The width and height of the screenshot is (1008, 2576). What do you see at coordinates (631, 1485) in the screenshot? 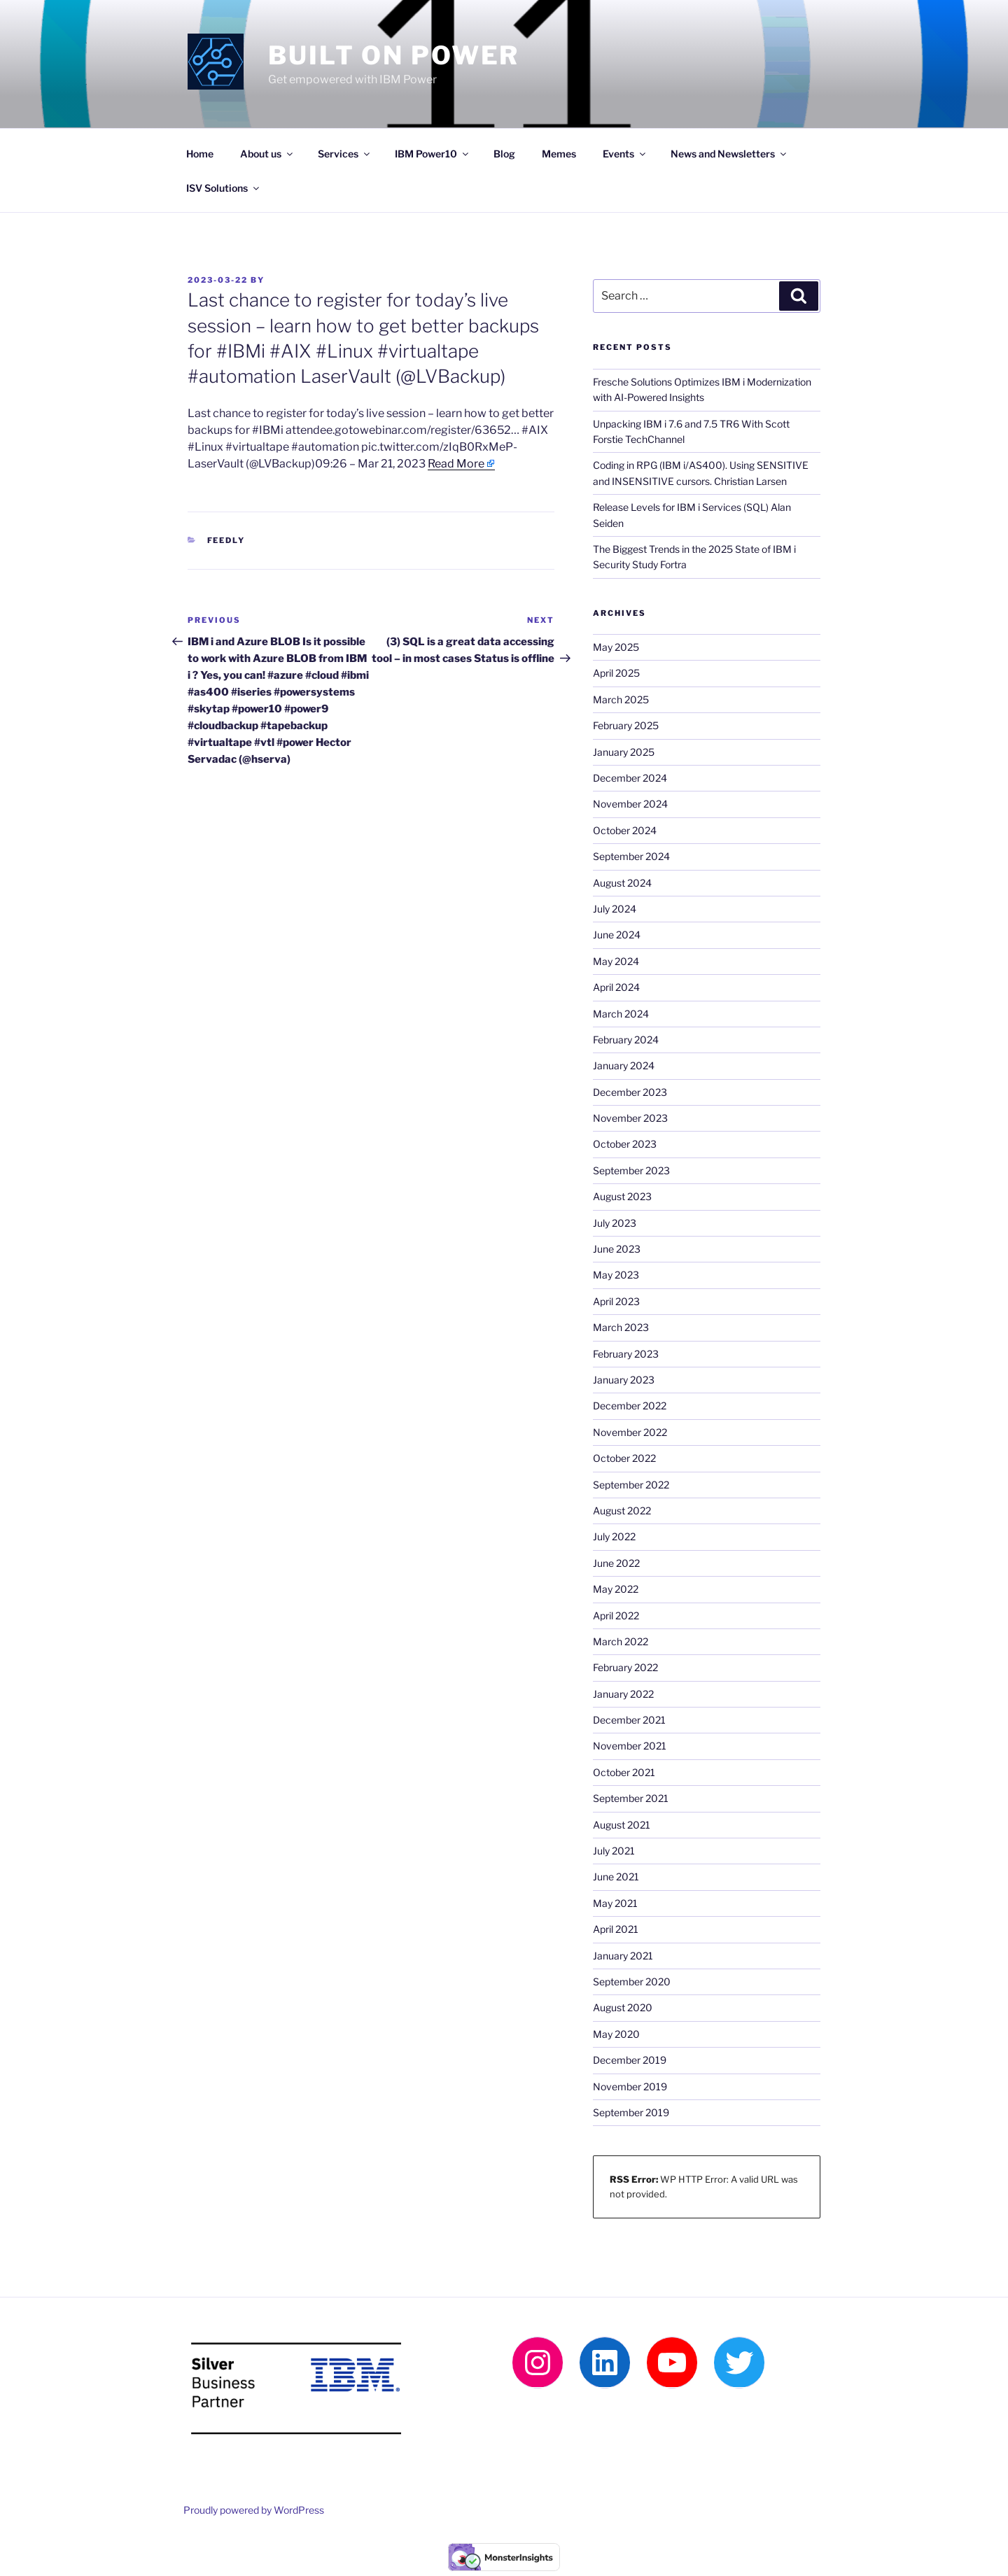
I see `September 2022` at bounding box center [631, 1485].